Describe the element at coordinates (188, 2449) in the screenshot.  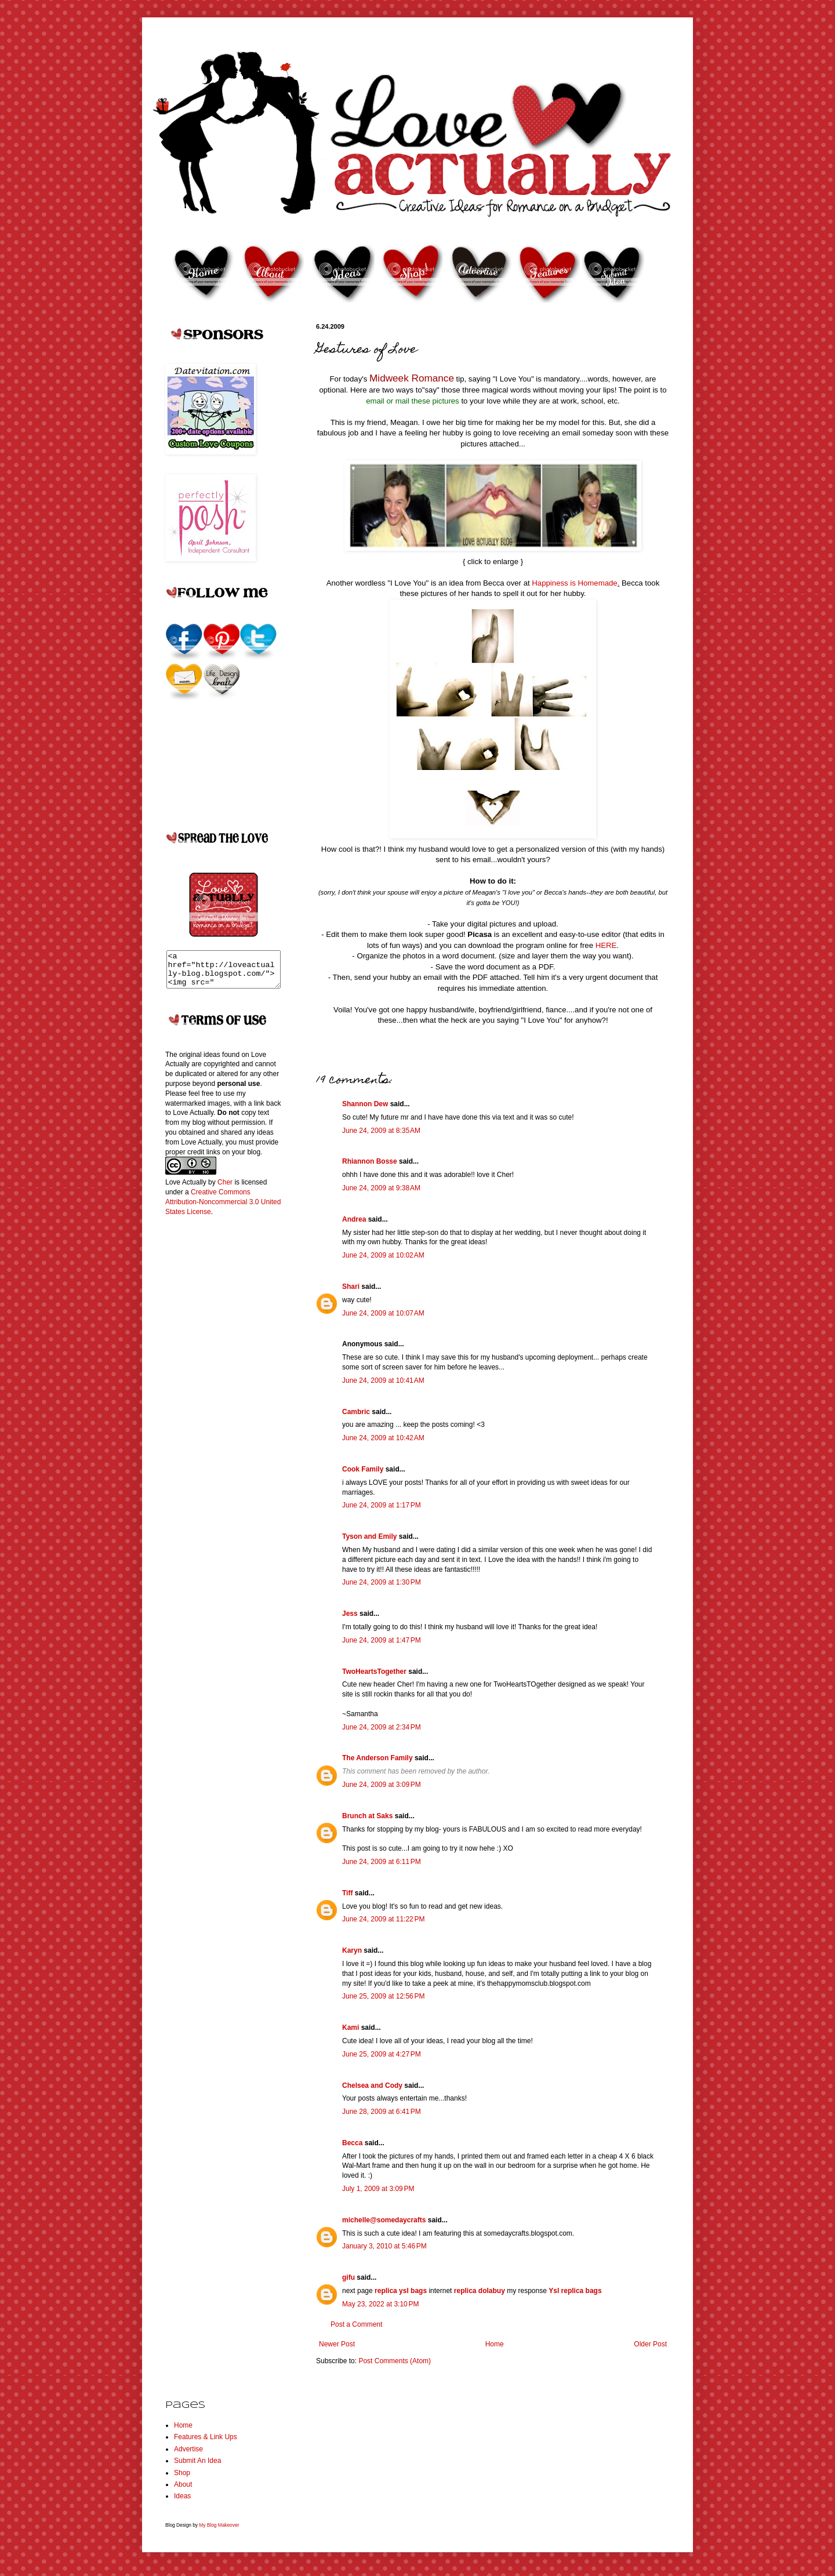
I see `Advertise` at that location.